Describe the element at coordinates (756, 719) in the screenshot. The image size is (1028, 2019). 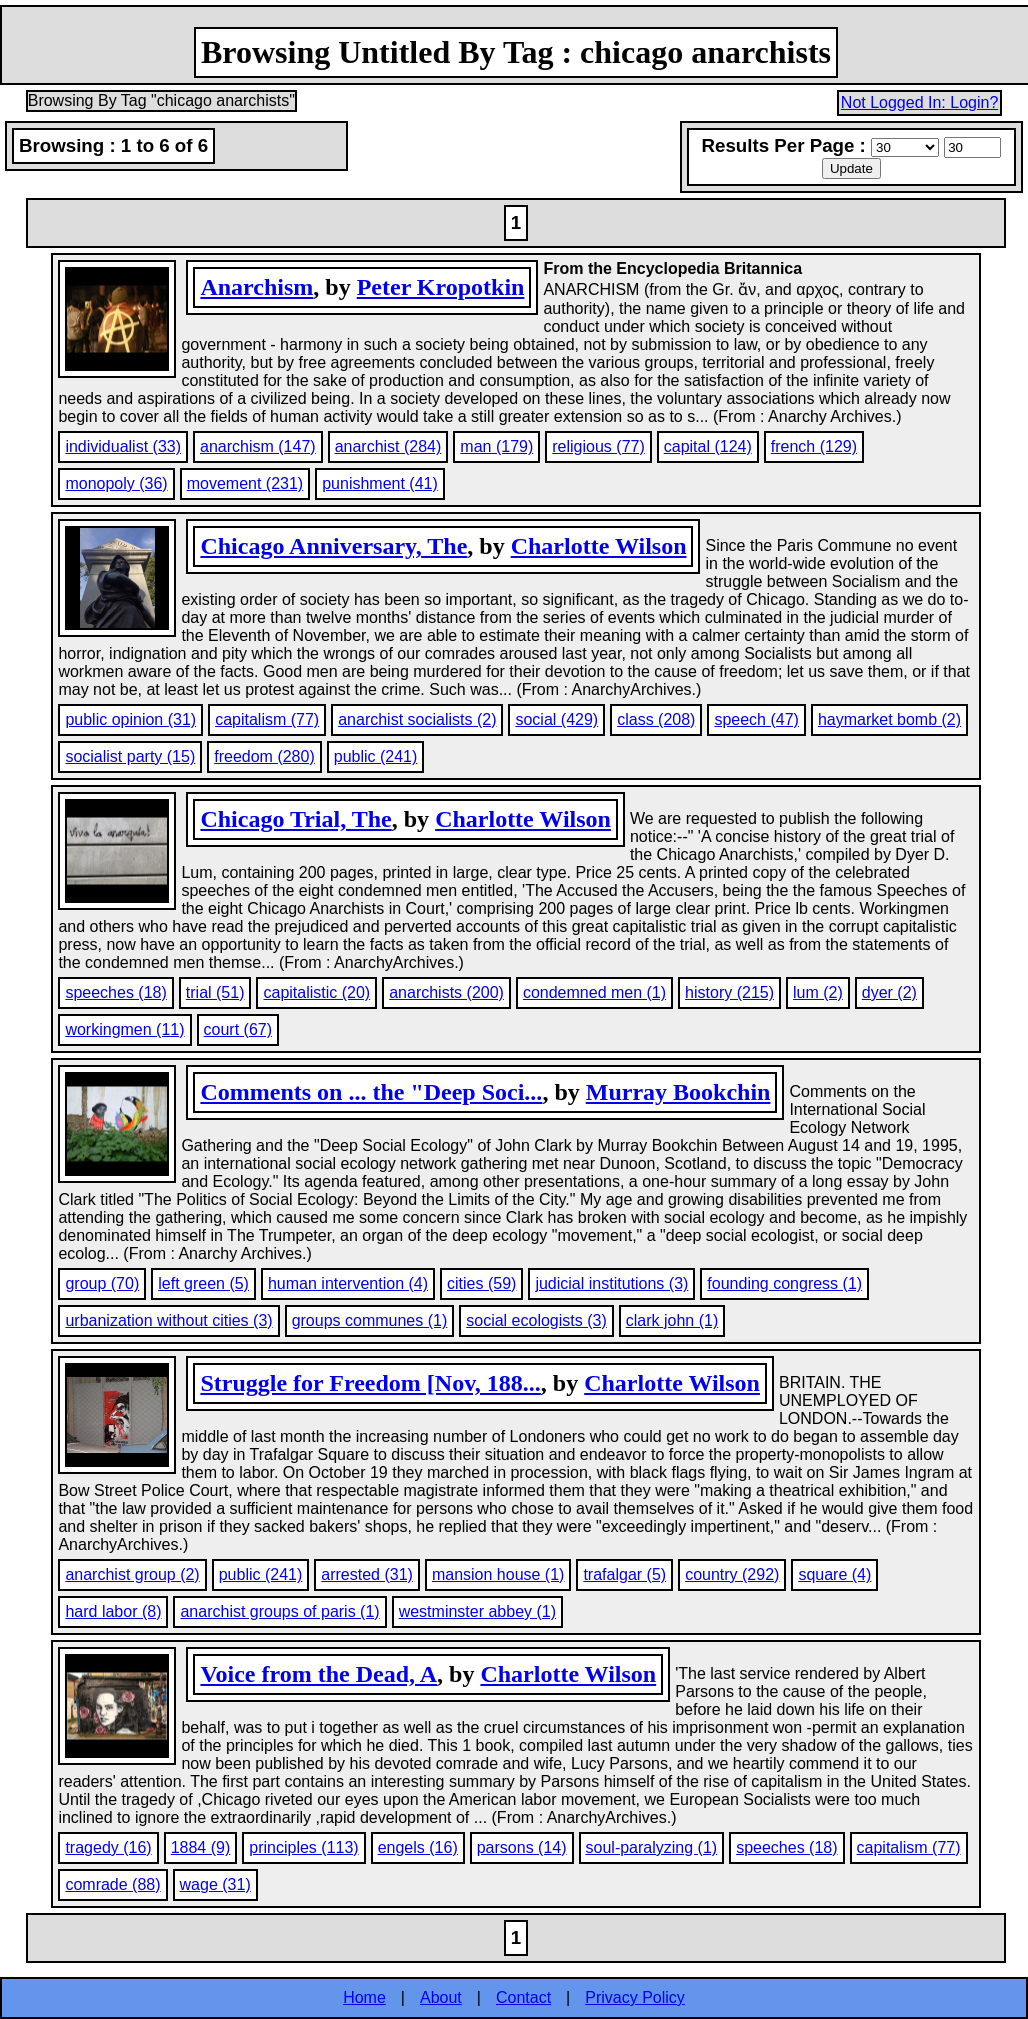
I see `speech (47)` at that location.